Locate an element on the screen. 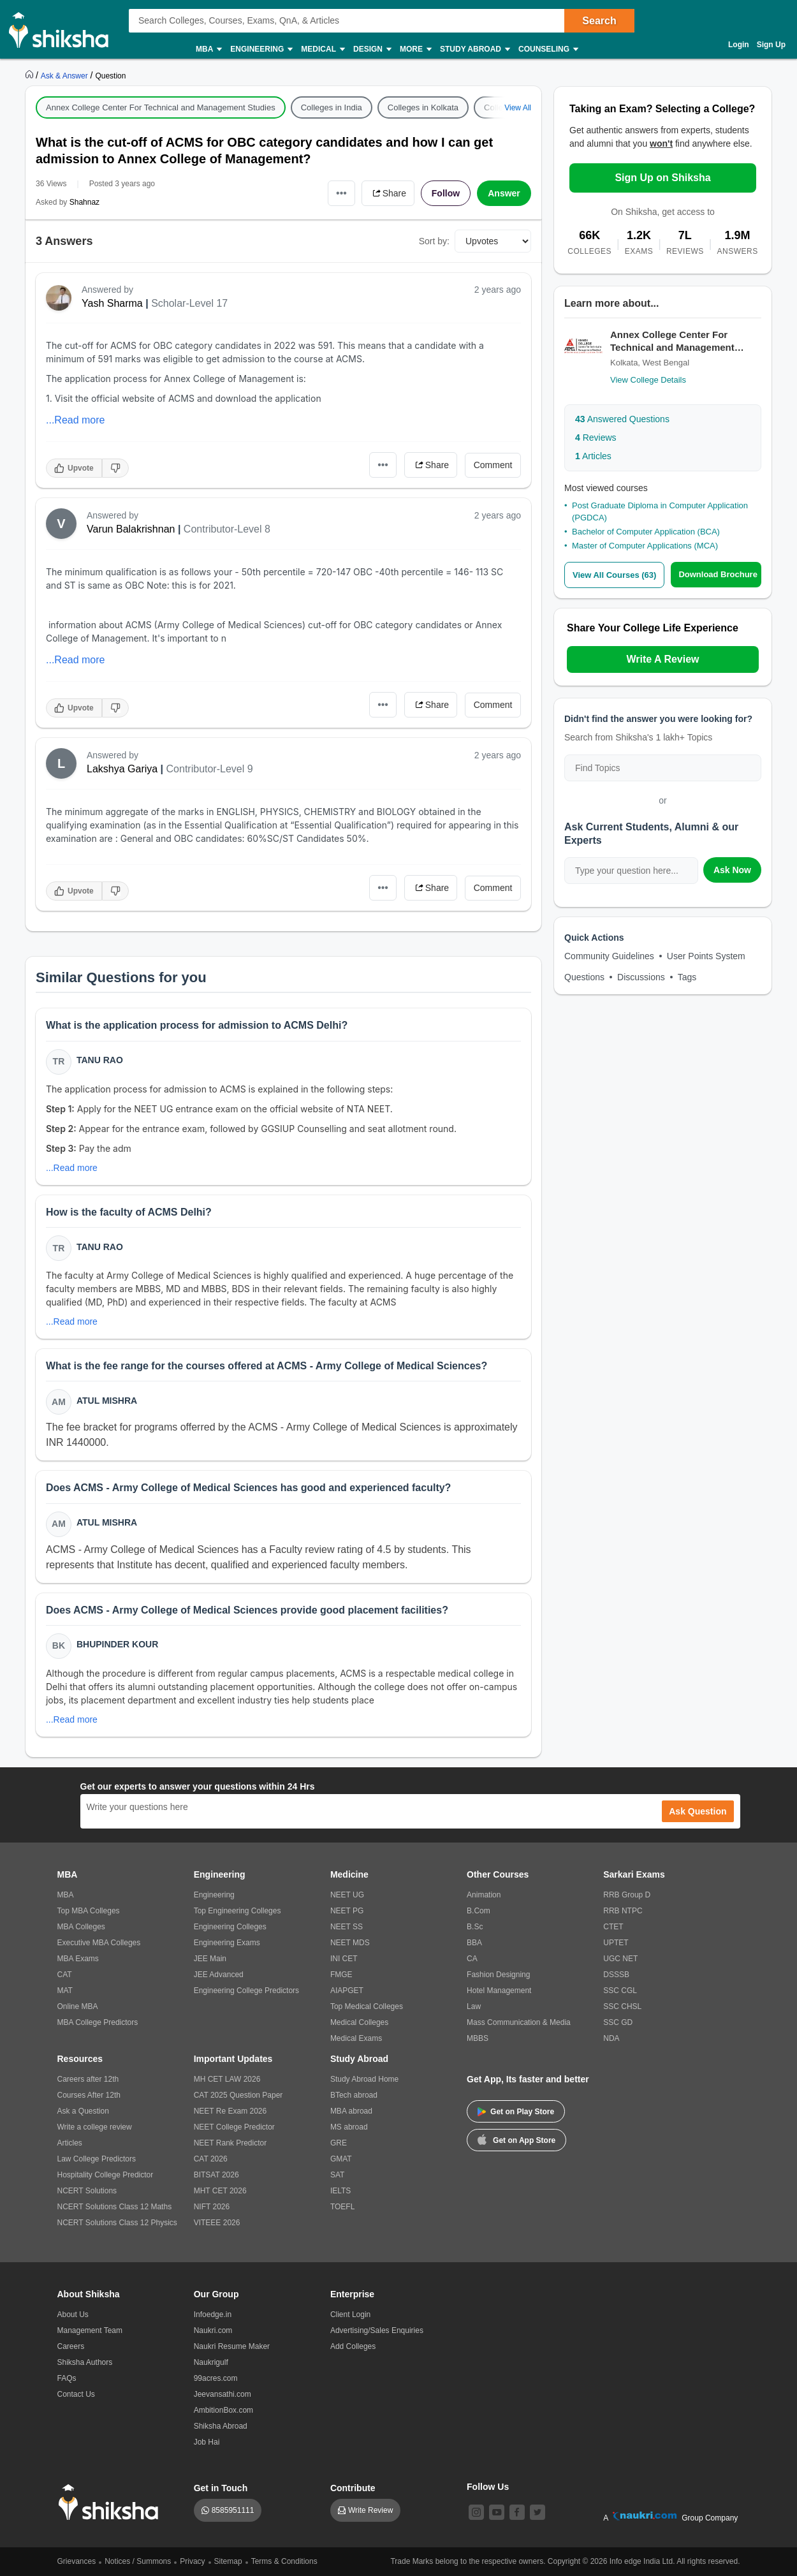  Lakshya Gariya is located at coordinates (122, 768).